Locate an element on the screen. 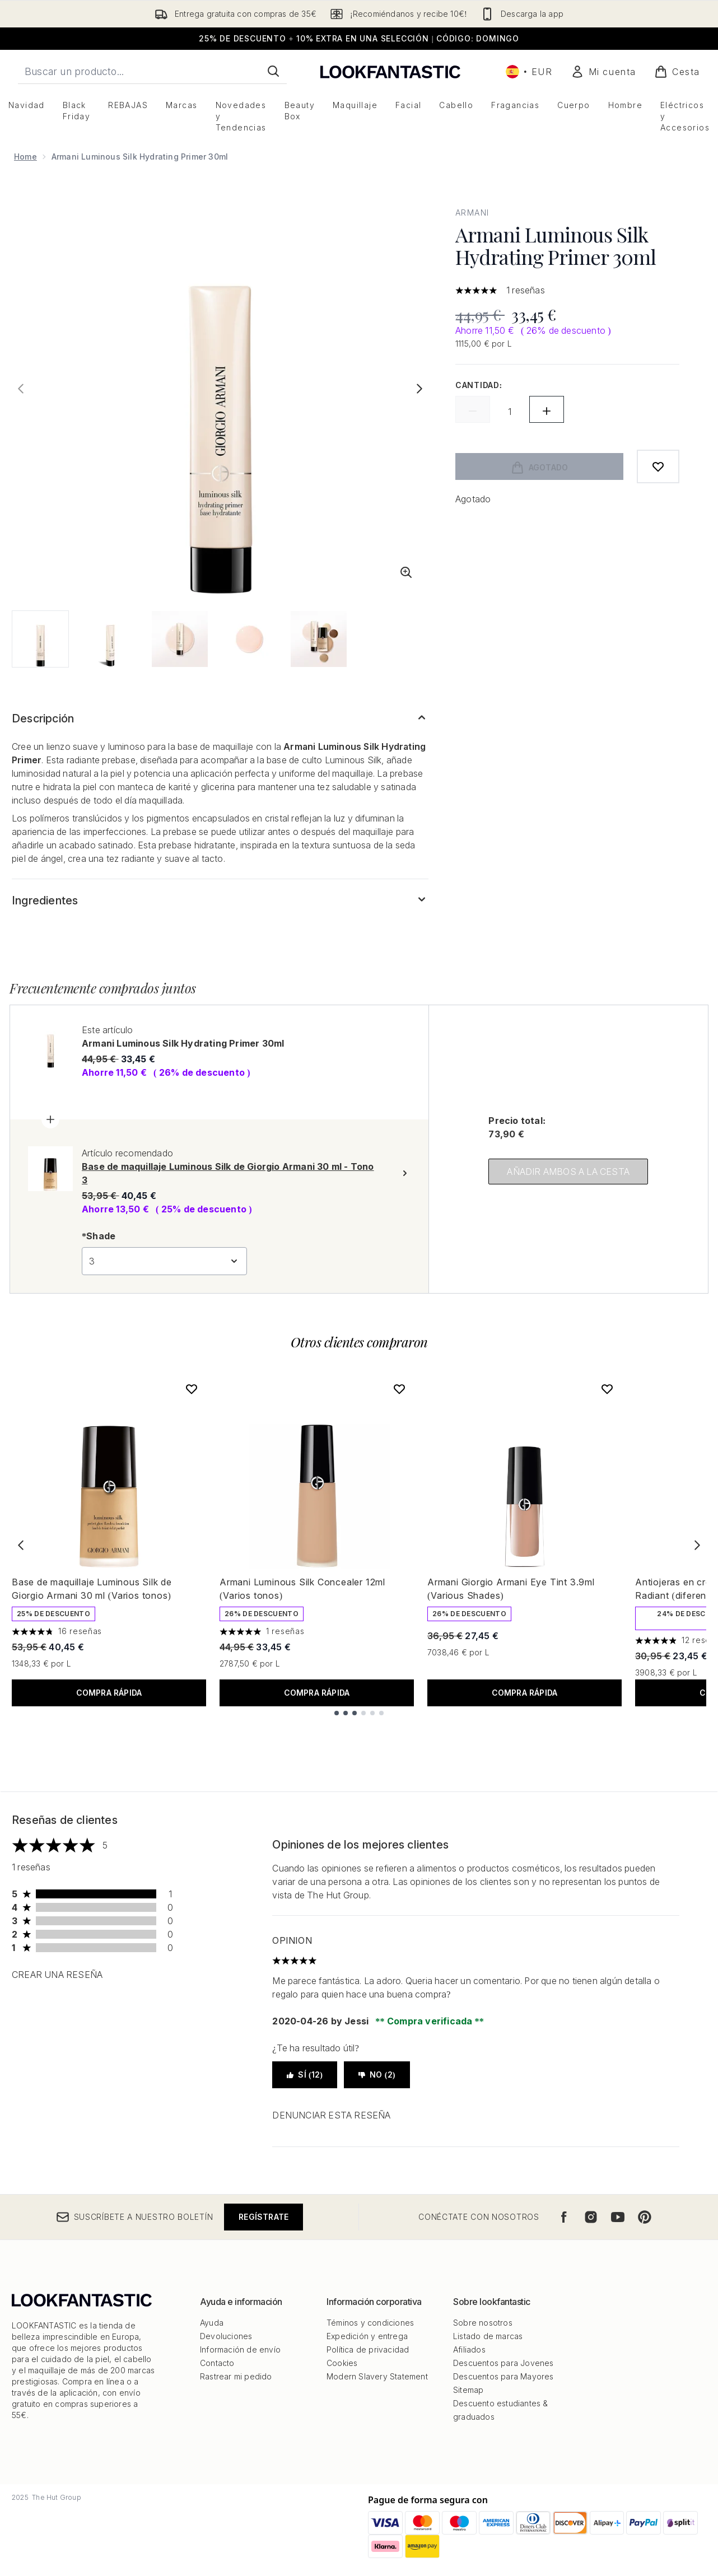 Image resolution: width=718 pixels, height=2576 pixels. [Mi cuenta] is located at coordinates (603, 71).